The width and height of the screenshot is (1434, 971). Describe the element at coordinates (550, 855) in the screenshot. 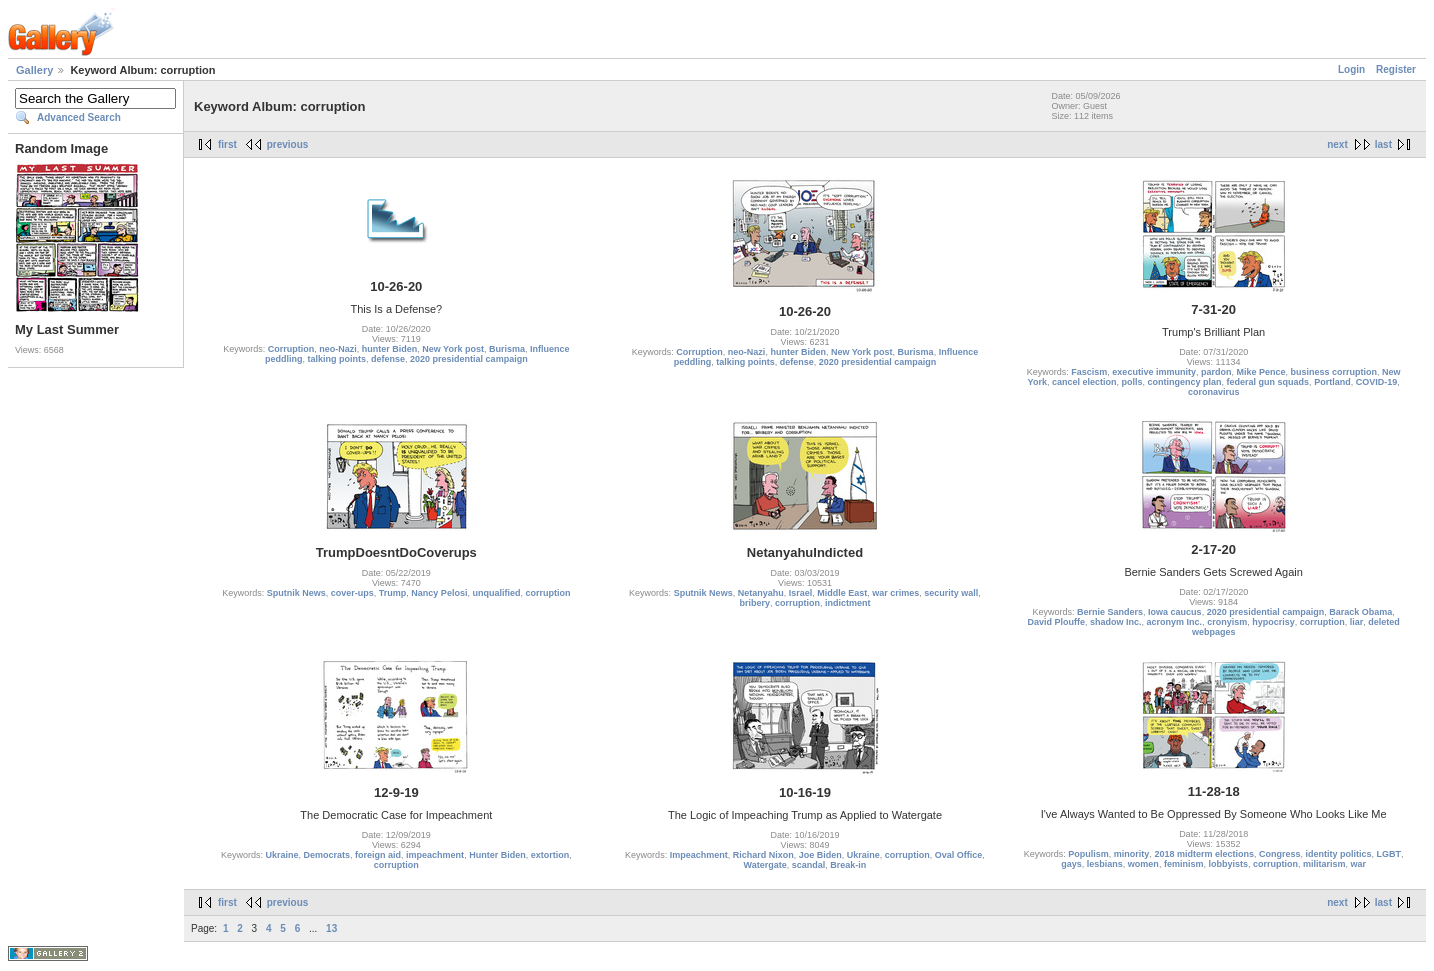

I see `extortion` at that location.